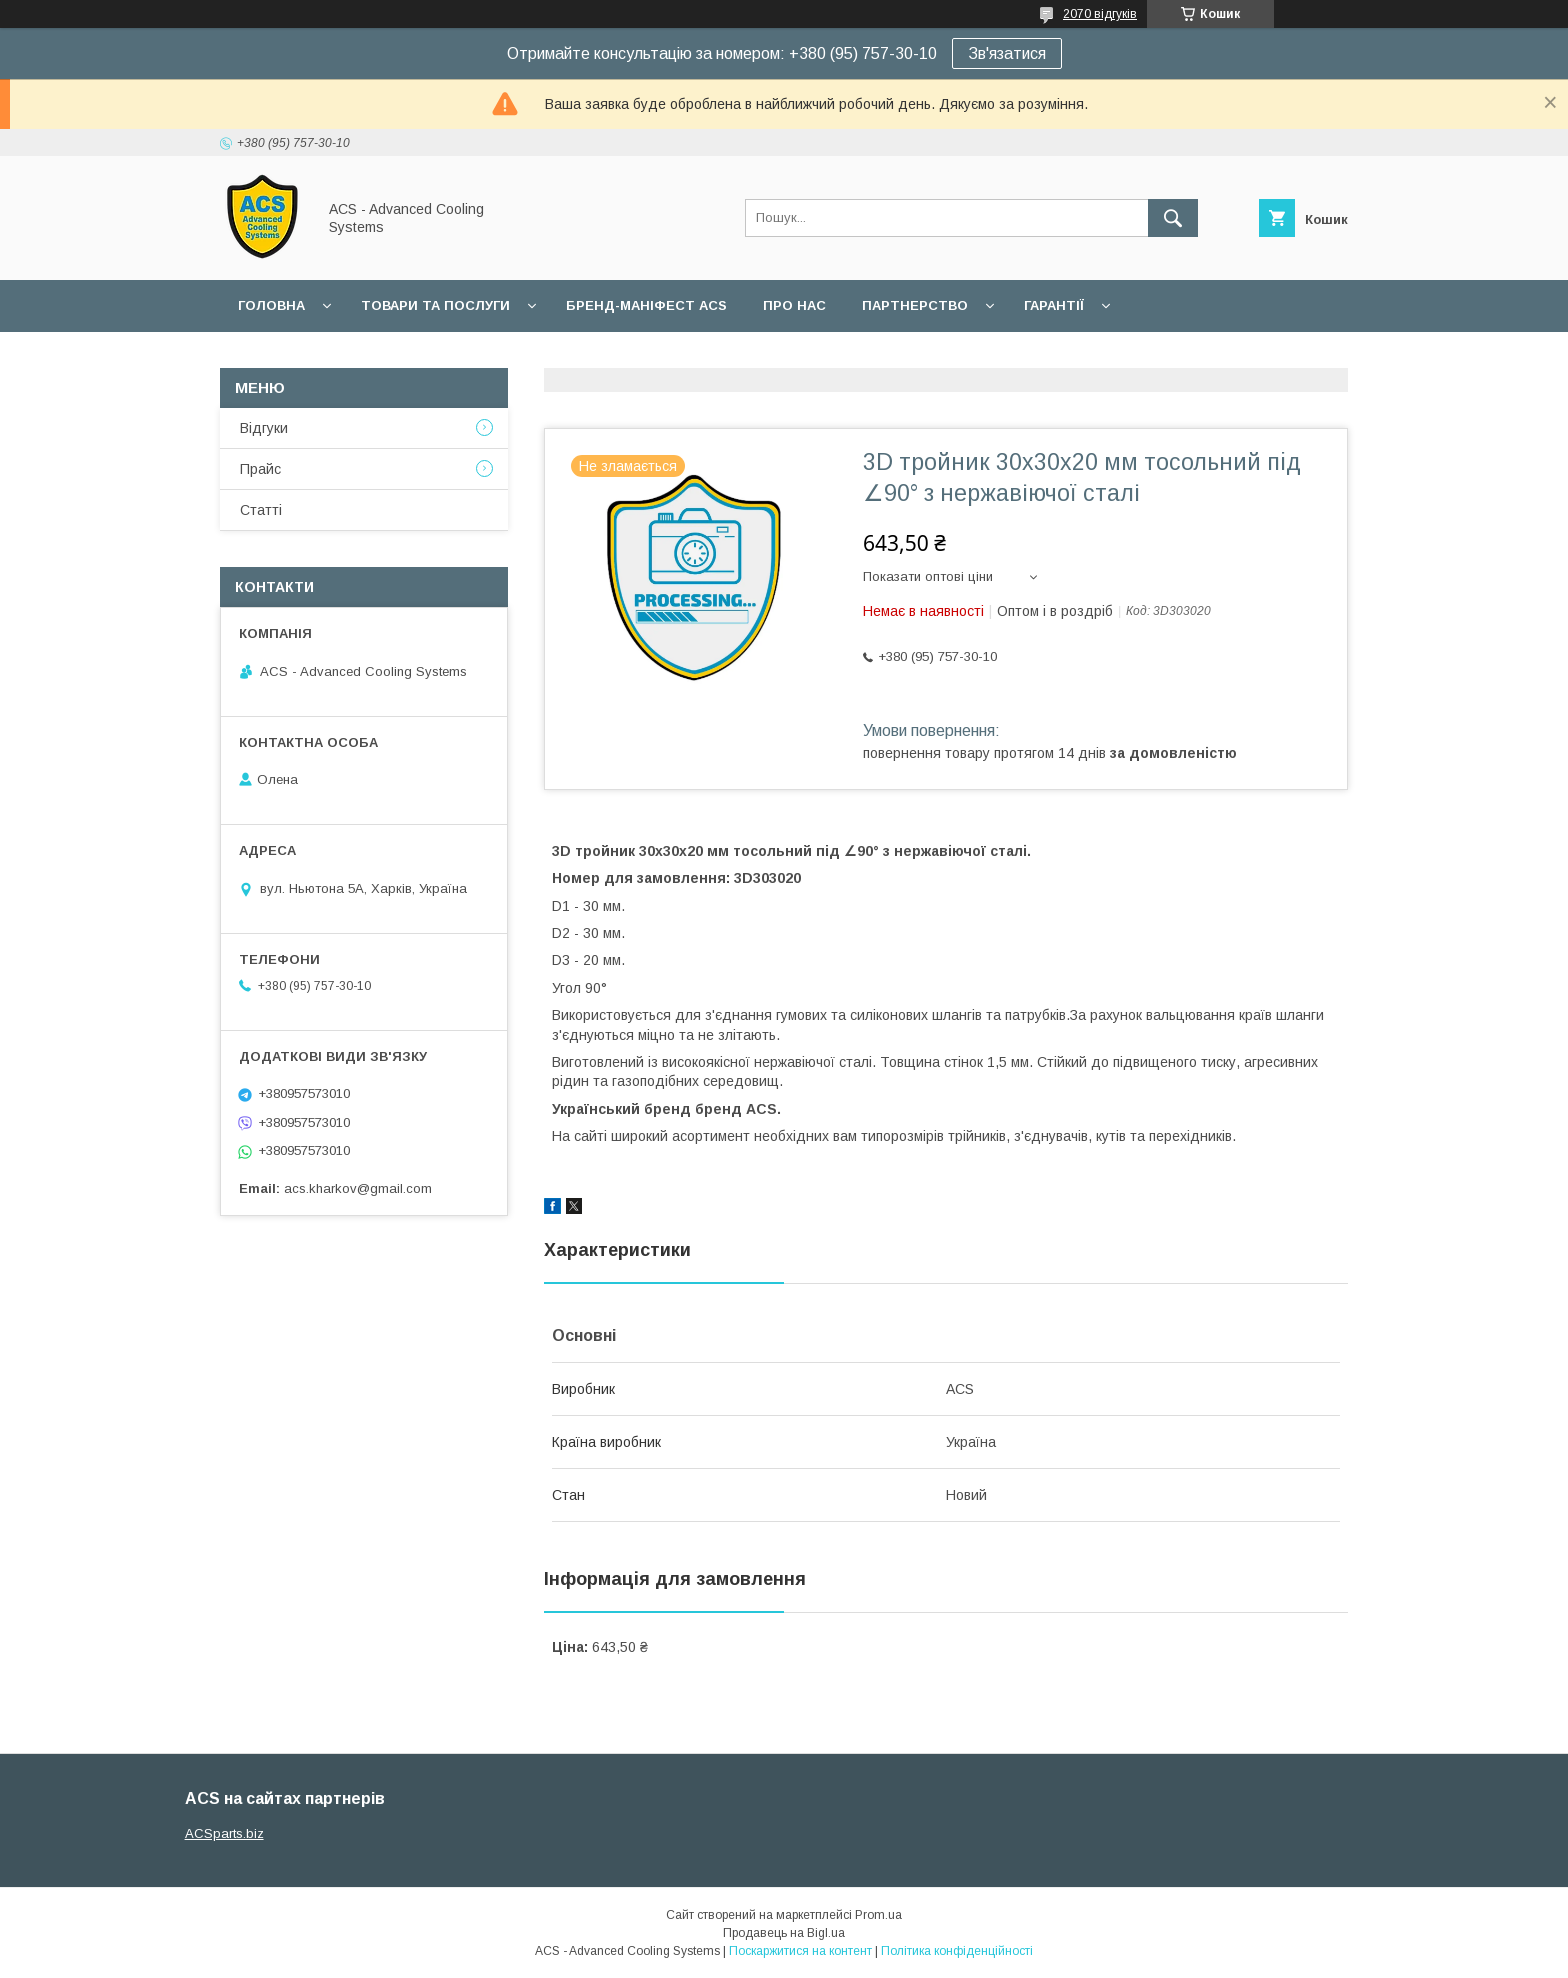 The height and width of the screenshot is (1978, 1568). What do you see at coordinates (260, 469) in the screenshot?
I see `Прайс` at bounding box center [260, 469].